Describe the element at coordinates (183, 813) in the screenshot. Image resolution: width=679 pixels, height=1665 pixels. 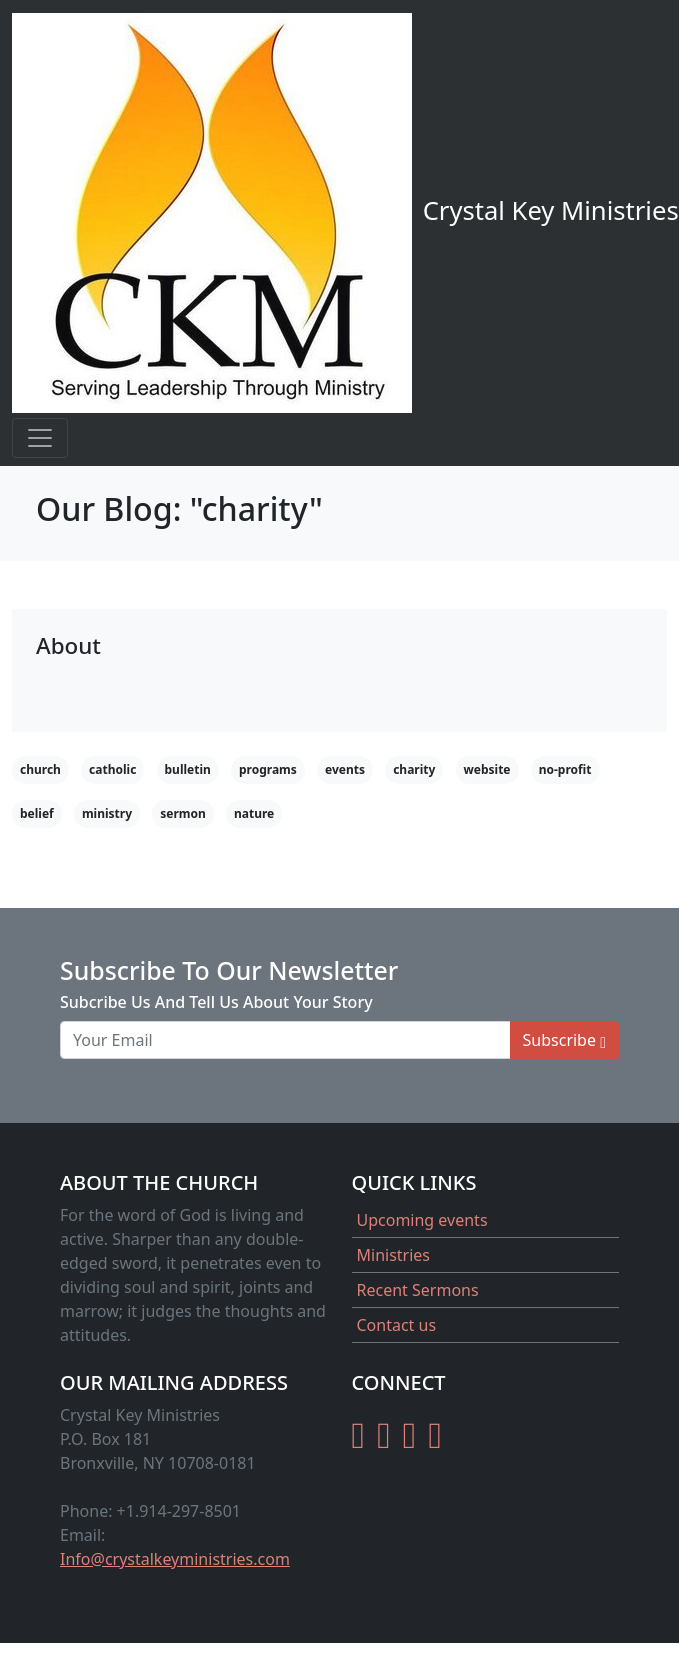
I see `sermon` at that location.